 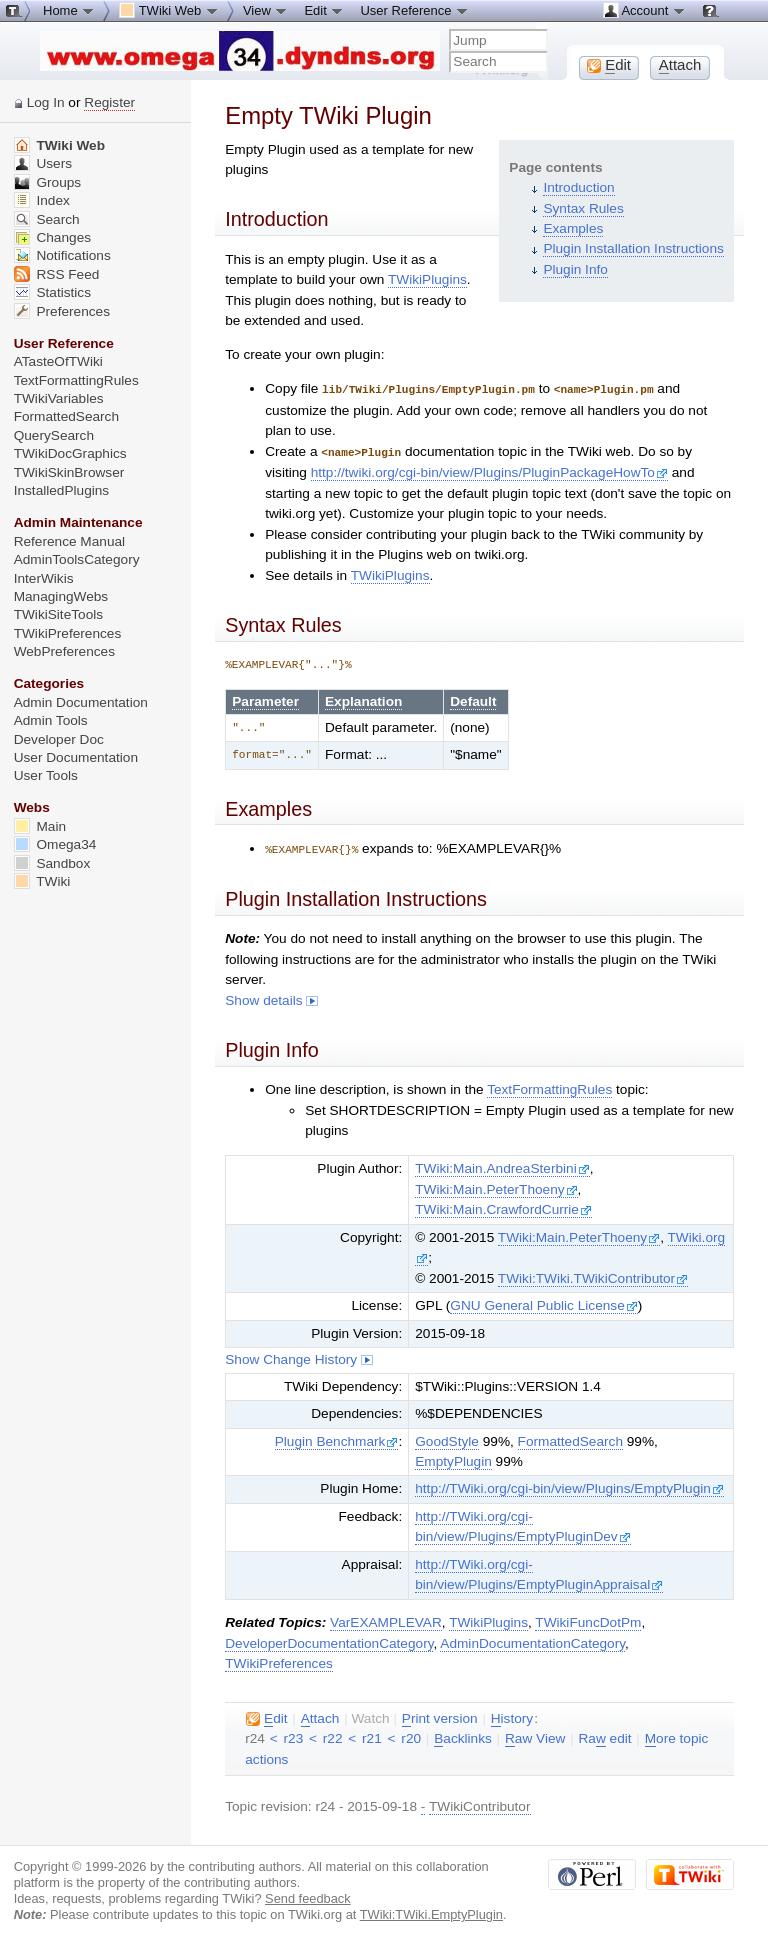 I want to click on r21, so click(x=372, y=1735).